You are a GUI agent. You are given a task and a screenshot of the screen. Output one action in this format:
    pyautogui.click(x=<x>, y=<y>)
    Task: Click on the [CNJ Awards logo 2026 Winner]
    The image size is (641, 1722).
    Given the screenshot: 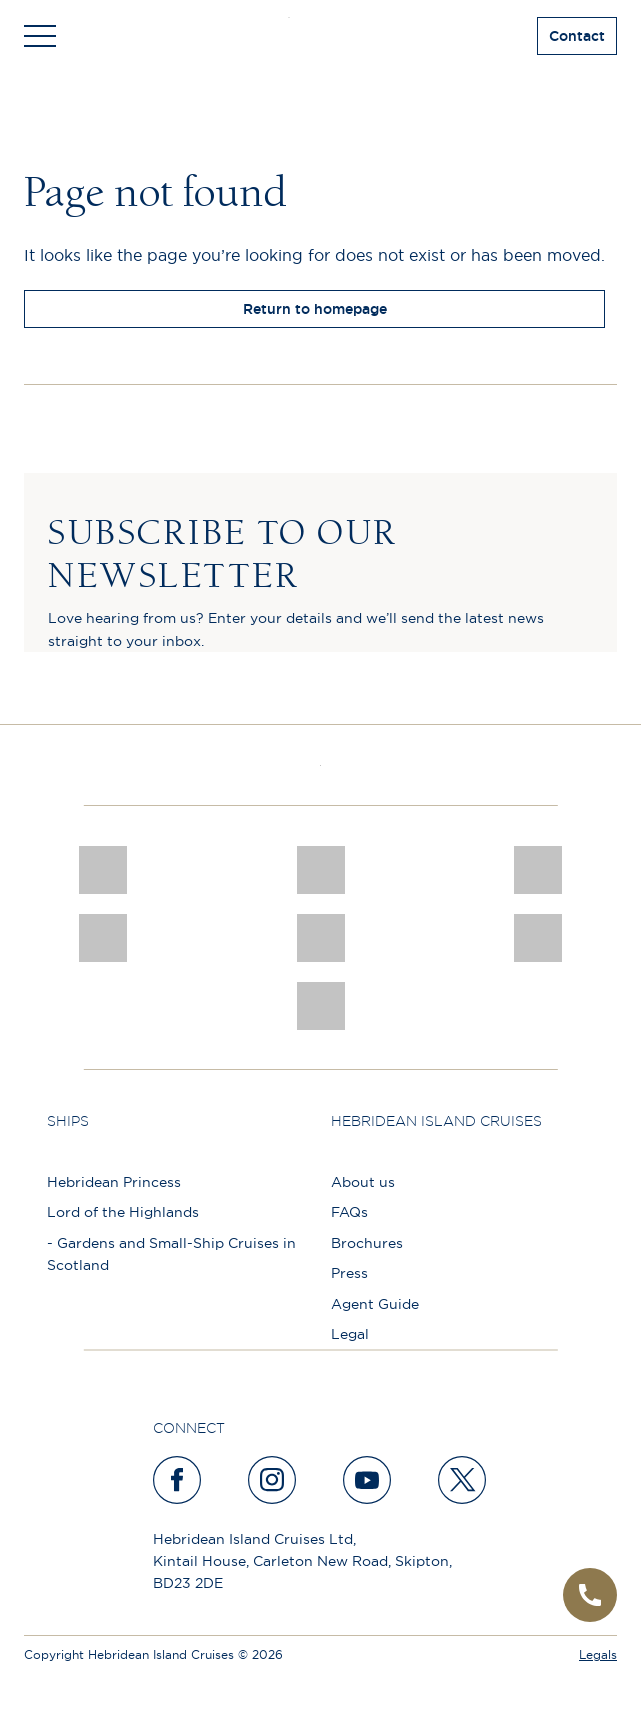 What is the action you would take?
    pyautogui.click(x=103, y=870)
    